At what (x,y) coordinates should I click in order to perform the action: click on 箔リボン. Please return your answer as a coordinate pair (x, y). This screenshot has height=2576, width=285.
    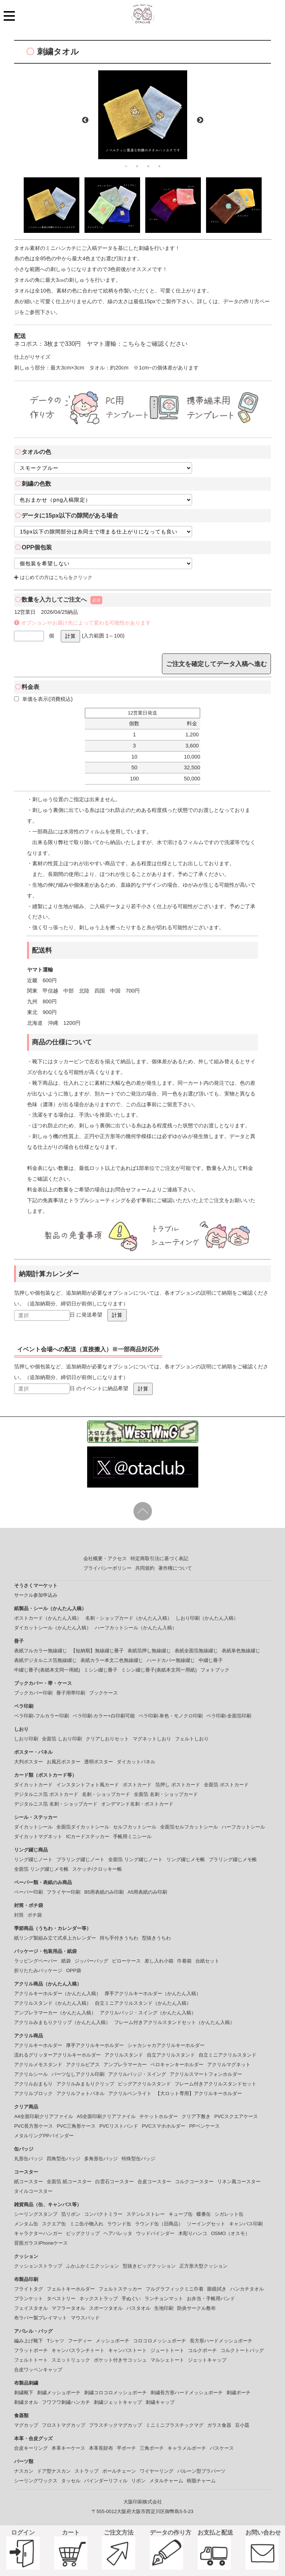
    Looking at the image, I should click on (70, 2214).